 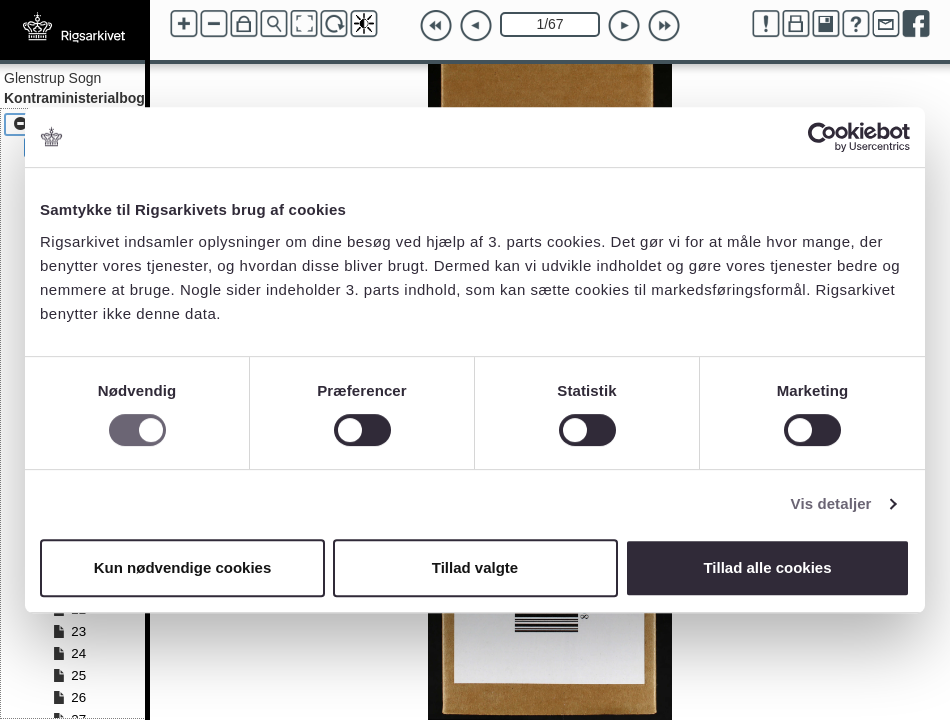 I want to click on Tillad alle cookies, so click(x=767, y=567).